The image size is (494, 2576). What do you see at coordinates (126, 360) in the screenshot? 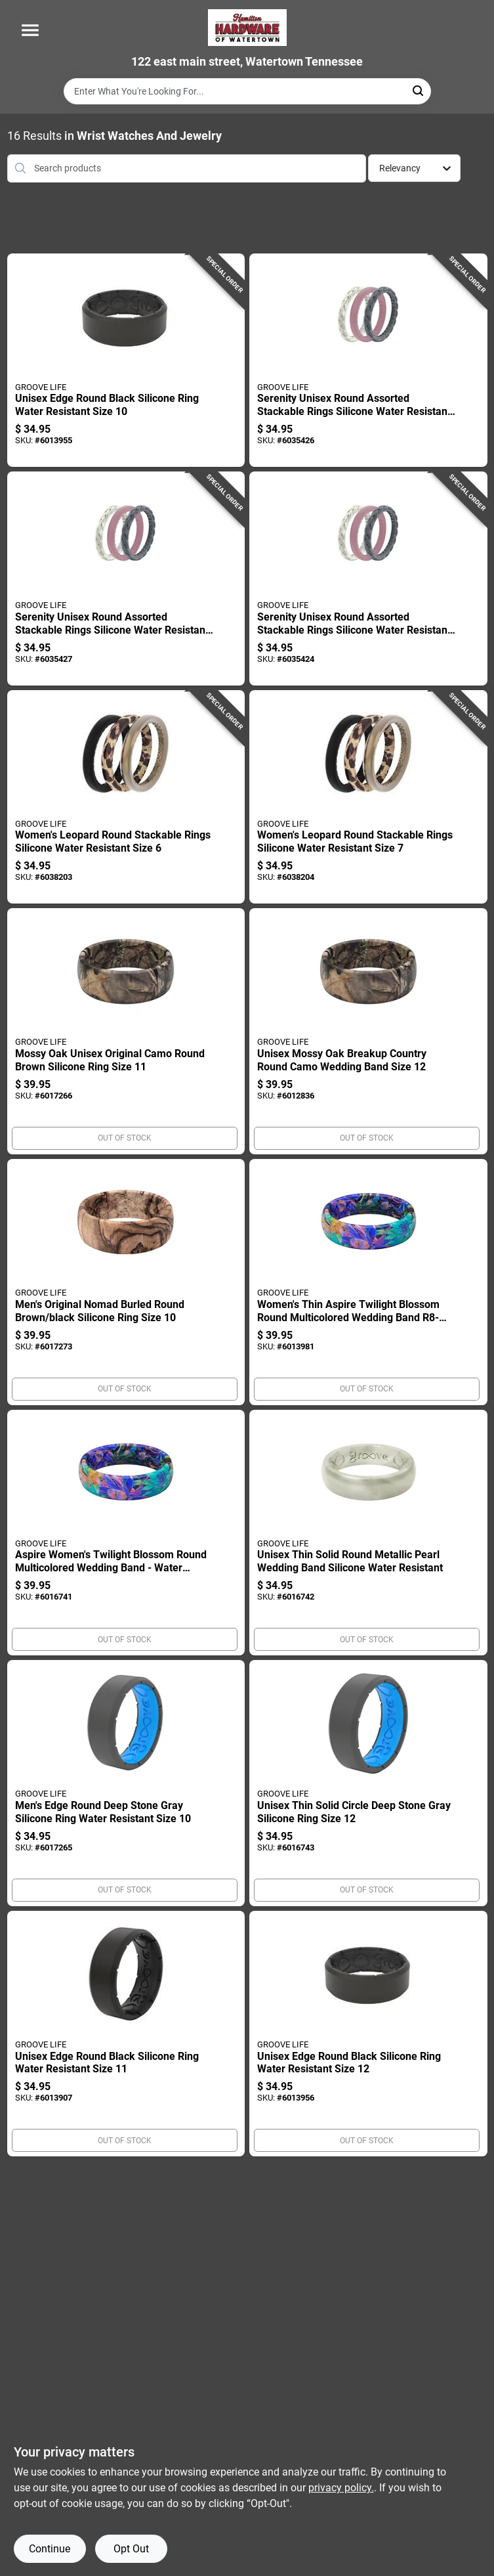
I see `[Go to unisex-edge-round-black-silicone-ring-water-resistant-size-195589067244 product page]` at bounding box center [126, 360].